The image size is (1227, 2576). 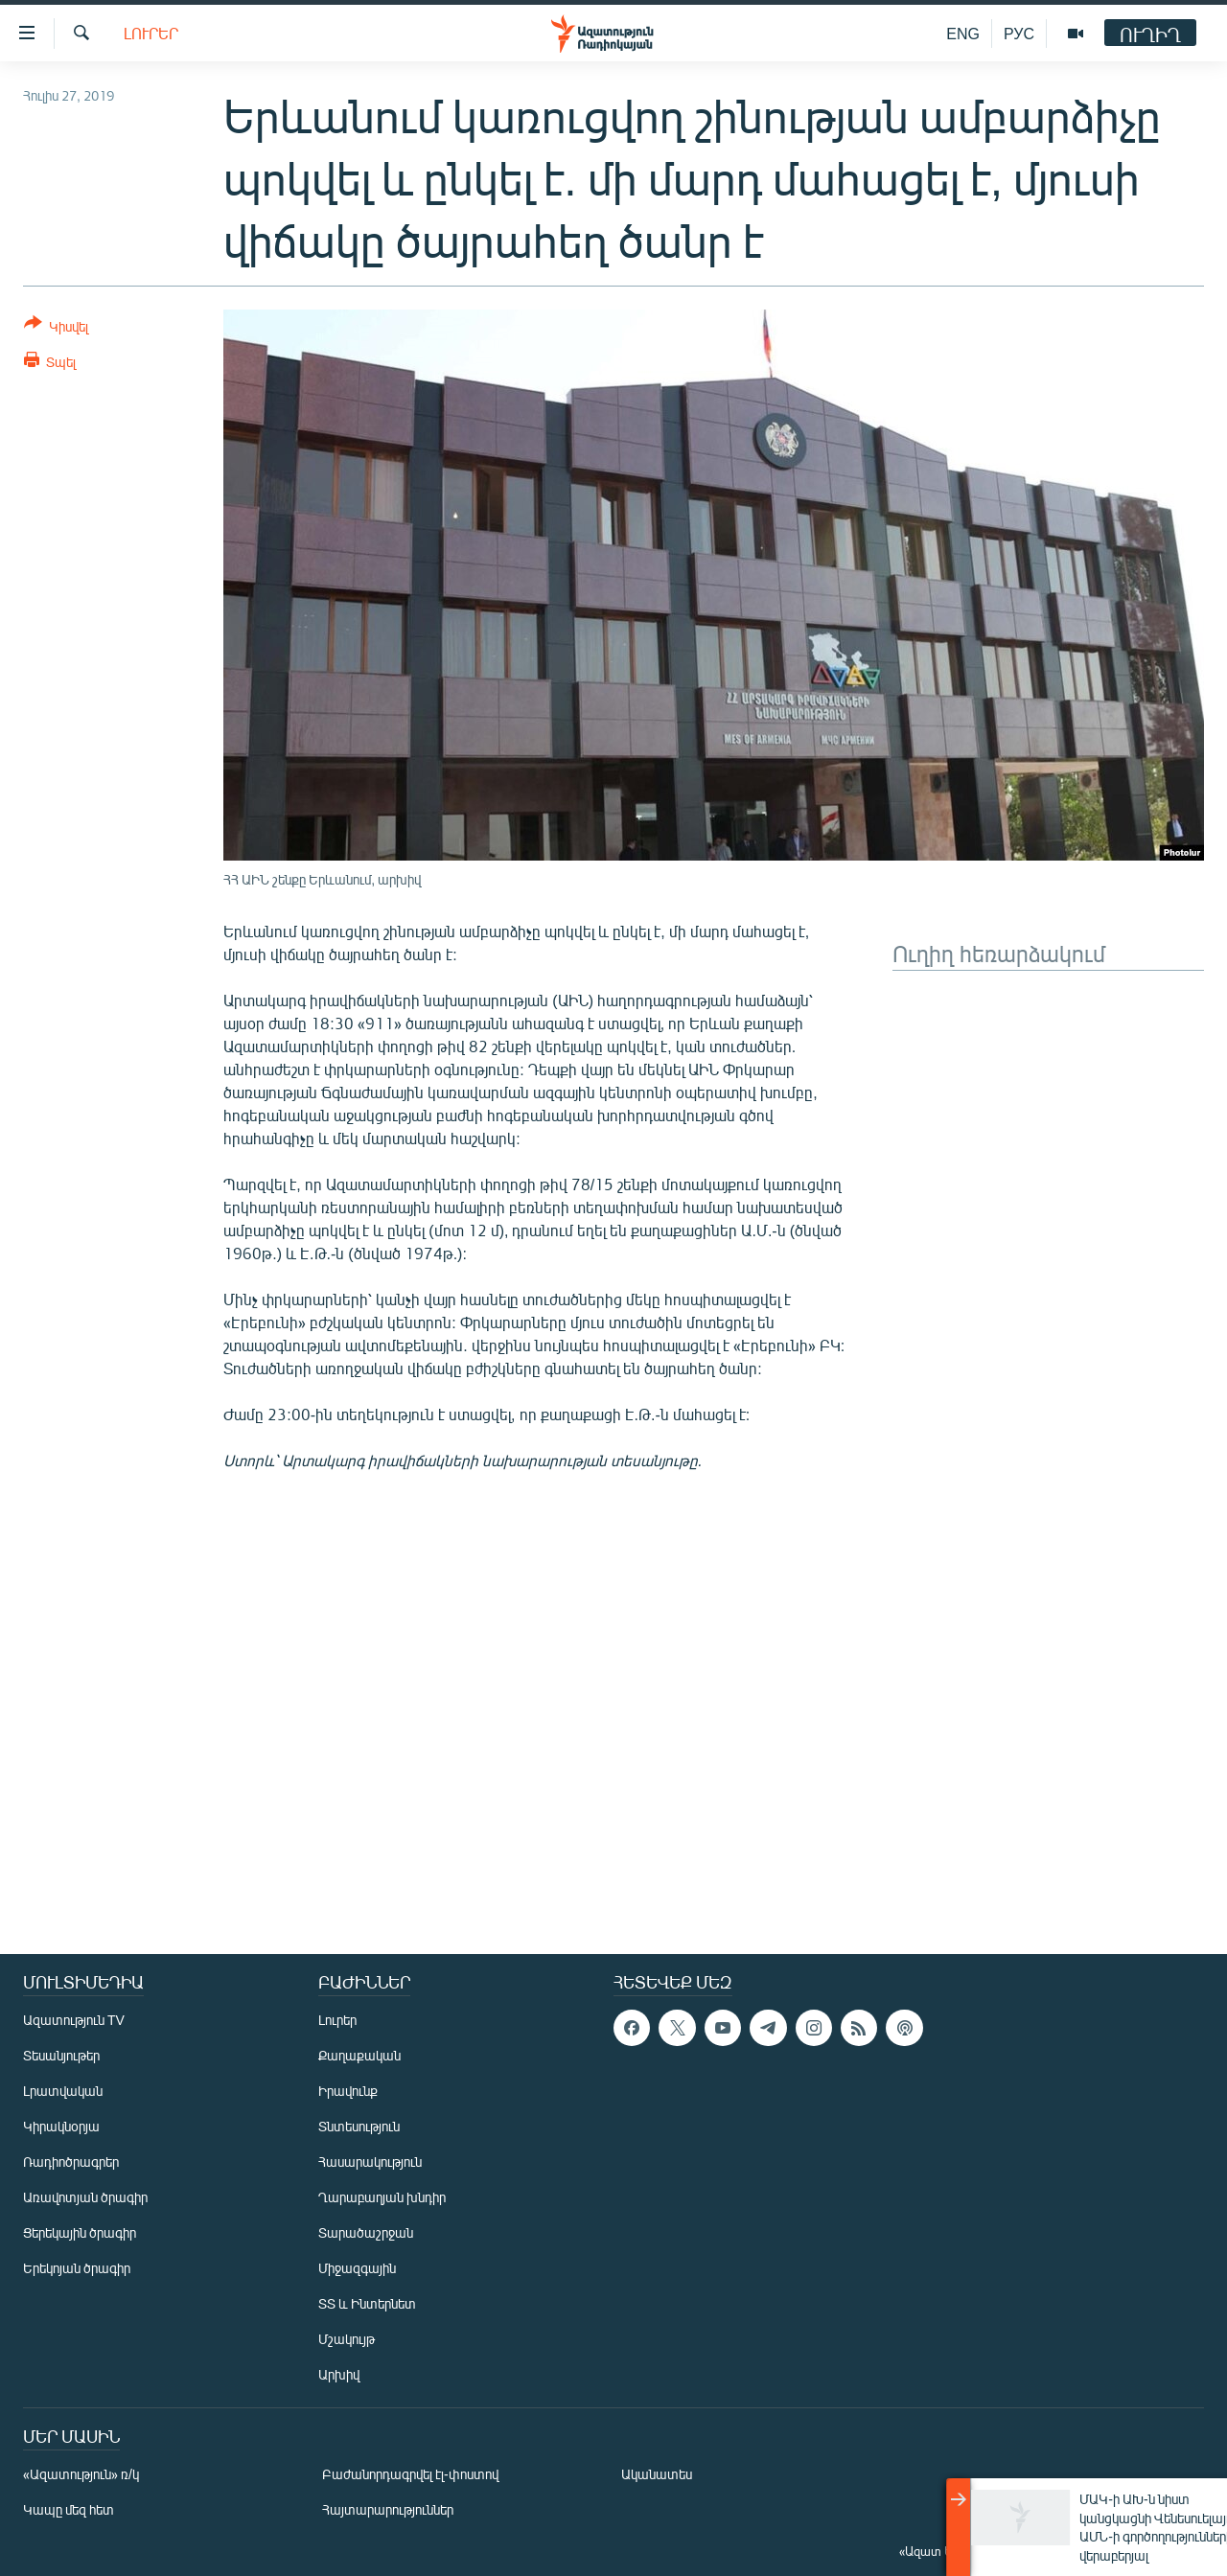 I want to click on ՏՏ և Ինտերնետ, so click(x=367, y=2303).